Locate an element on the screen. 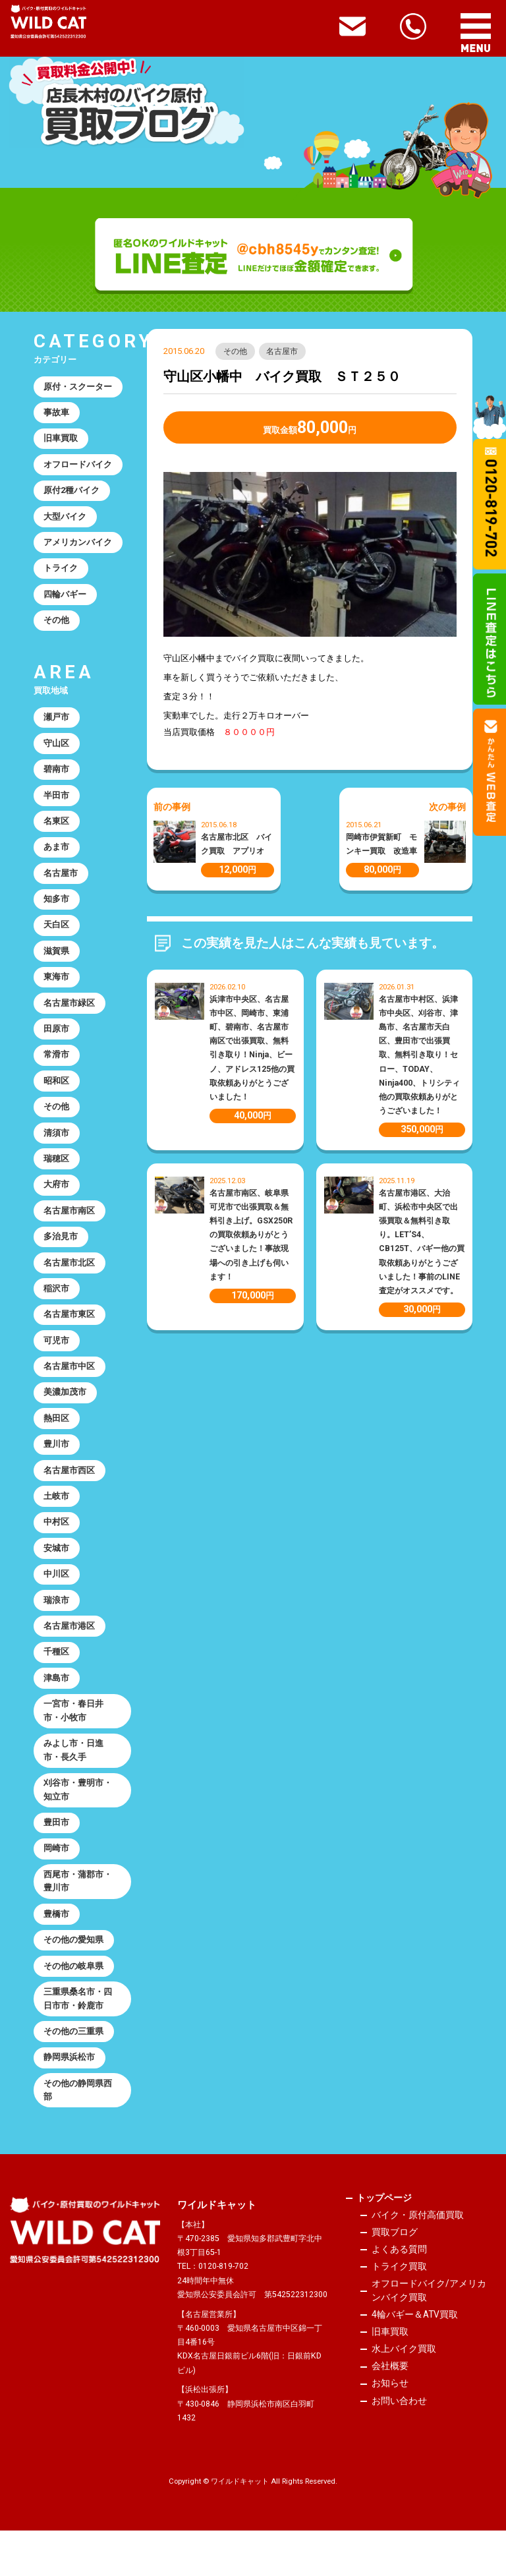 Image resolution: width=506 pixels, height=2576 pixels. 静岡県浜松市 is located at coordinates (70, 2102).